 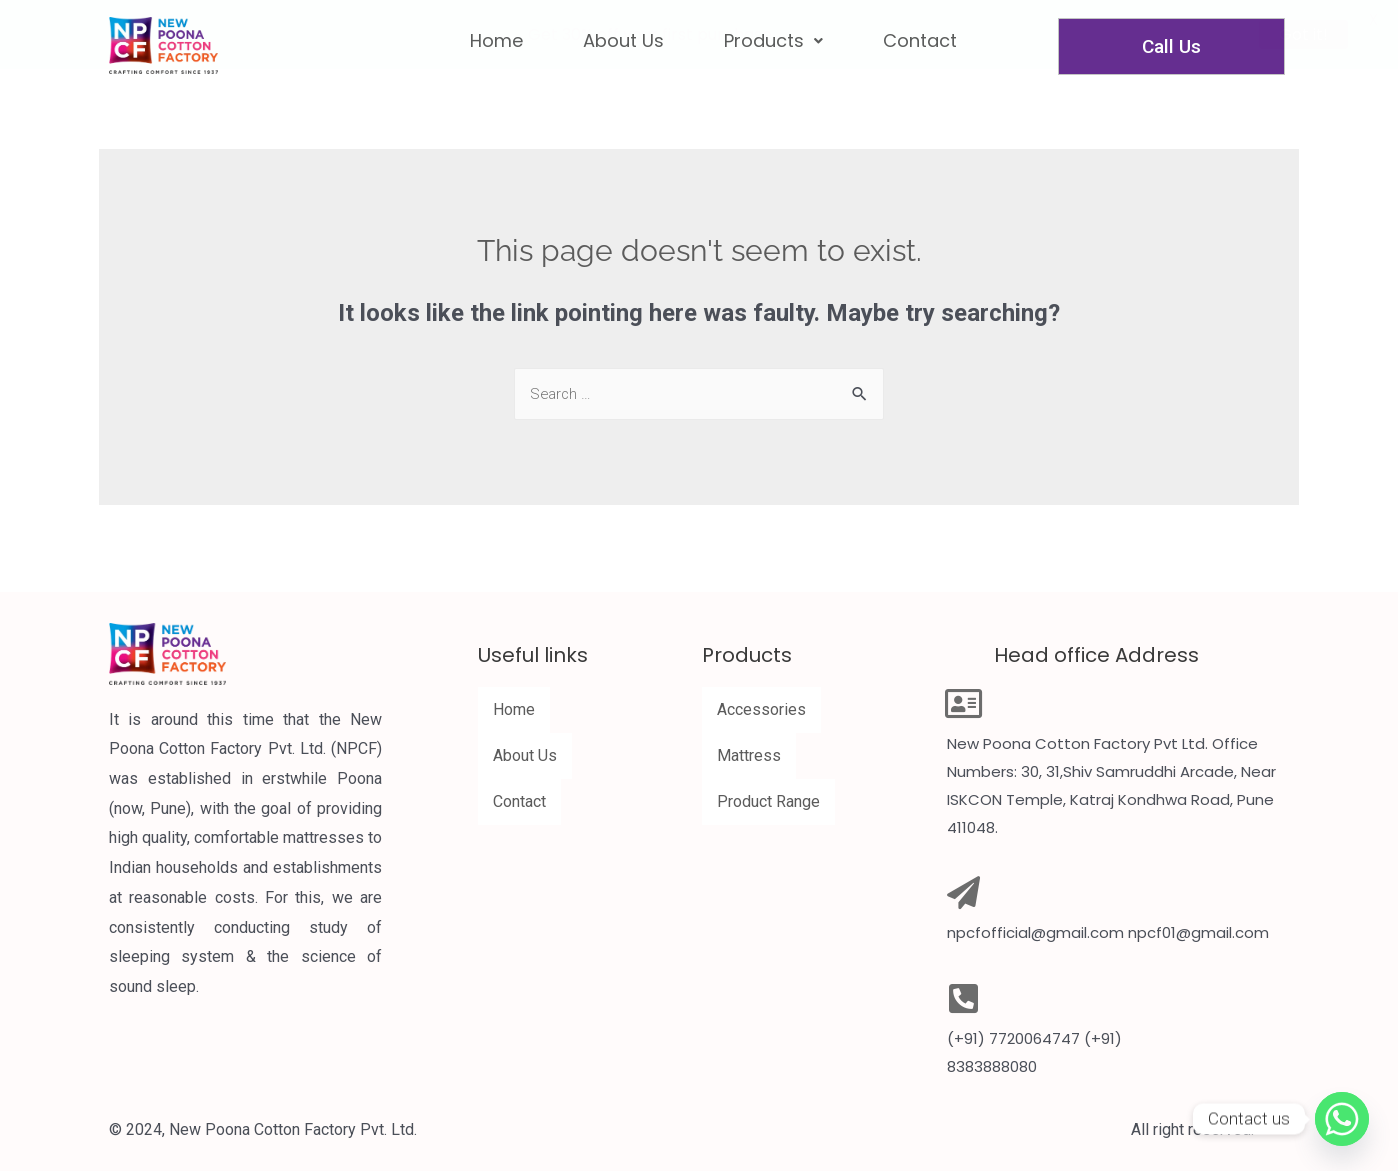 I want to click on Mattress, so click(x=749, y=755).